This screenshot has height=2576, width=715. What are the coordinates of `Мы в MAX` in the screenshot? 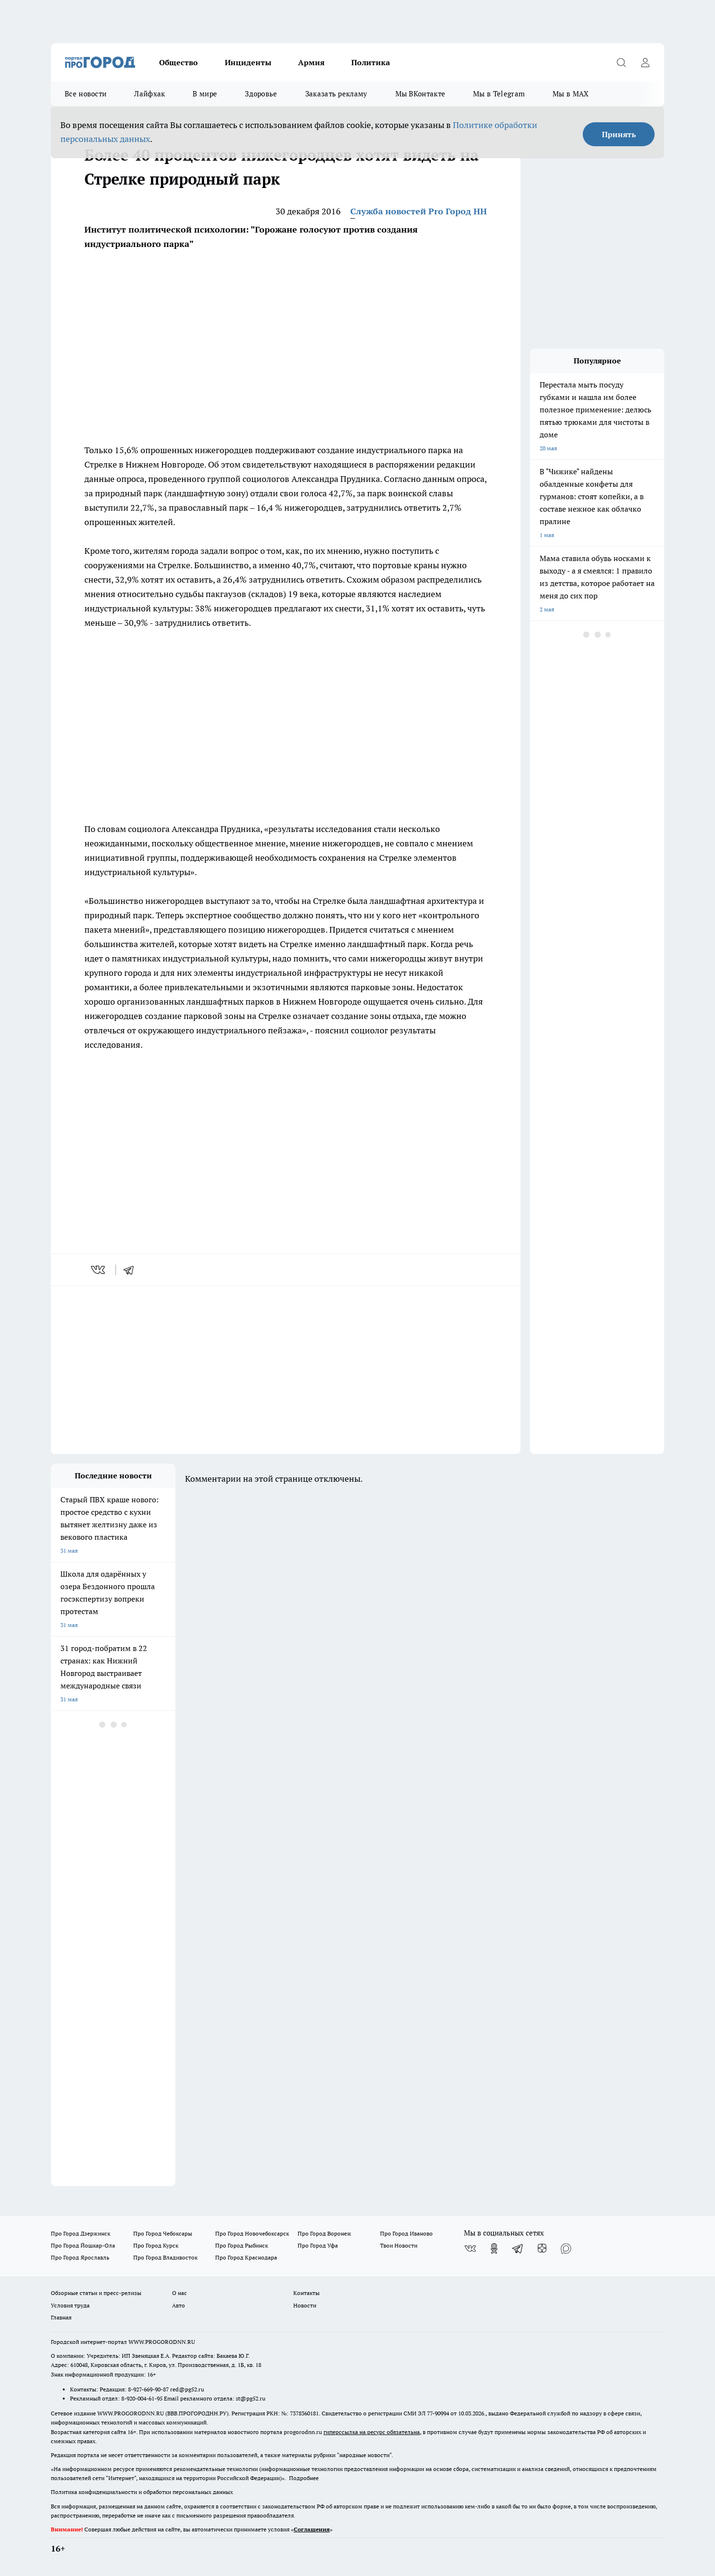 It's located at (570, 93).